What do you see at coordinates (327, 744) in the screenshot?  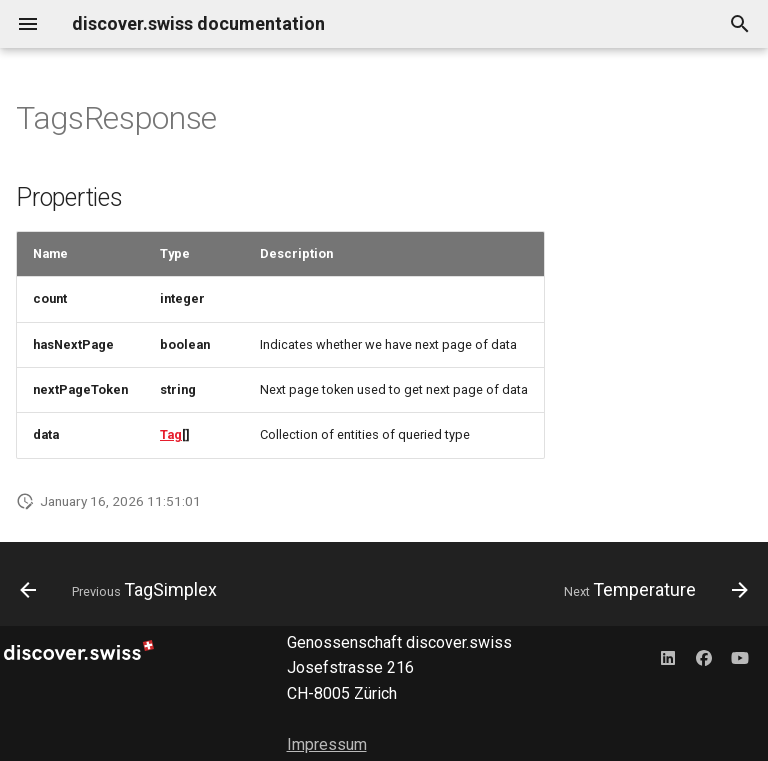 I see `Impressum` at bounding box center [327, 744].